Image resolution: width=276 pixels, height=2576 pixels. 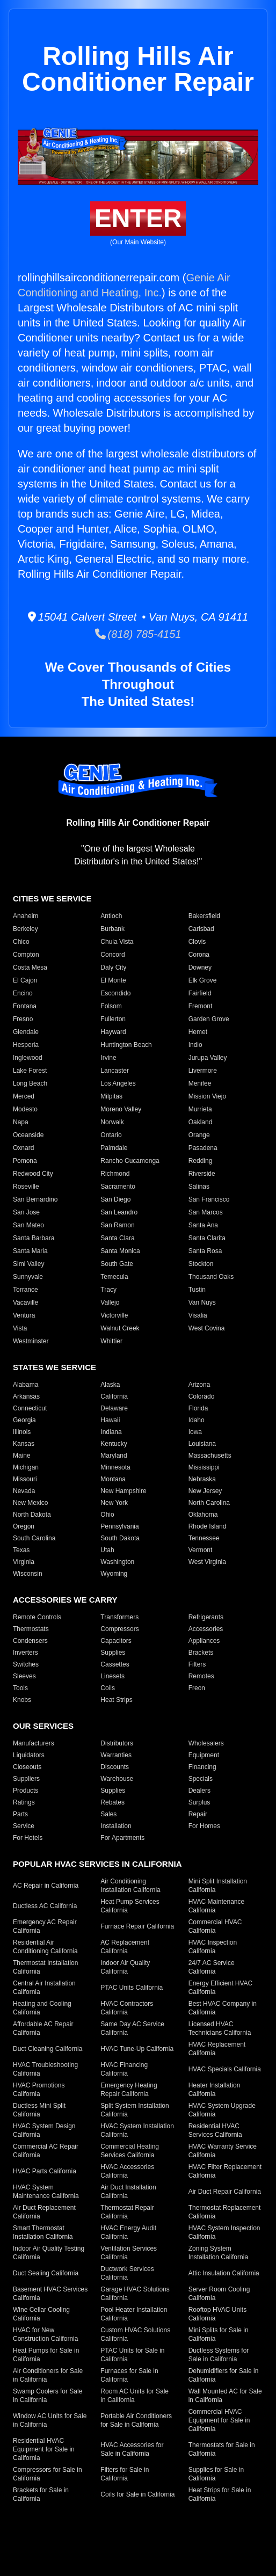 What do you see at coordinates (23, 1148) in the screenshot?
I see `Oxnard` at bounding box center [23, 1148].